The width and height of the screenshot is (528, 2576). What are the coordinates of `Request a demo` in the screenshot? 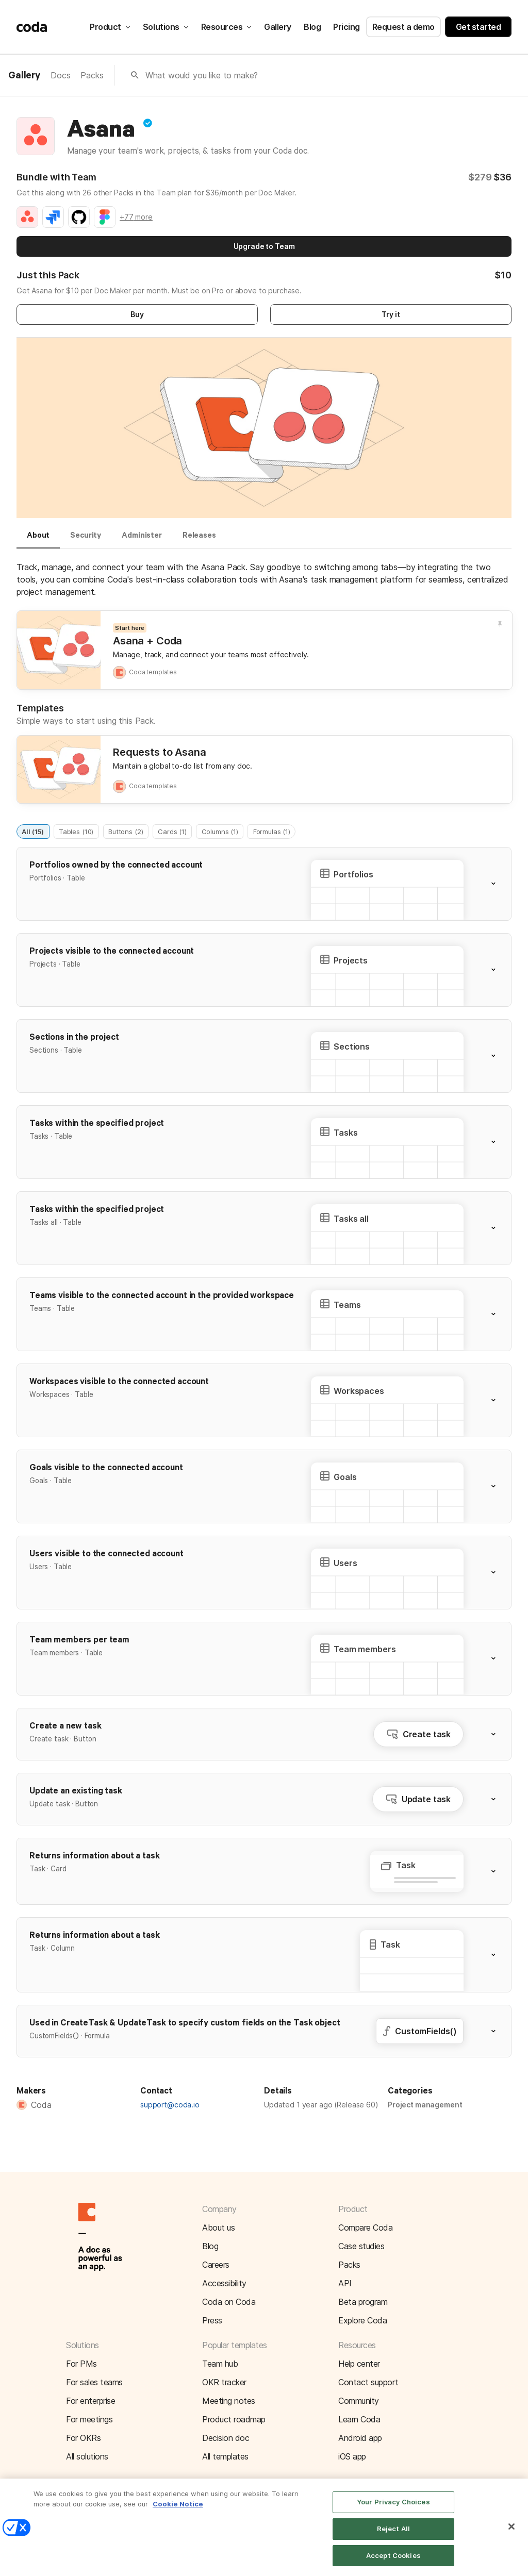 It's located at (403, 27).